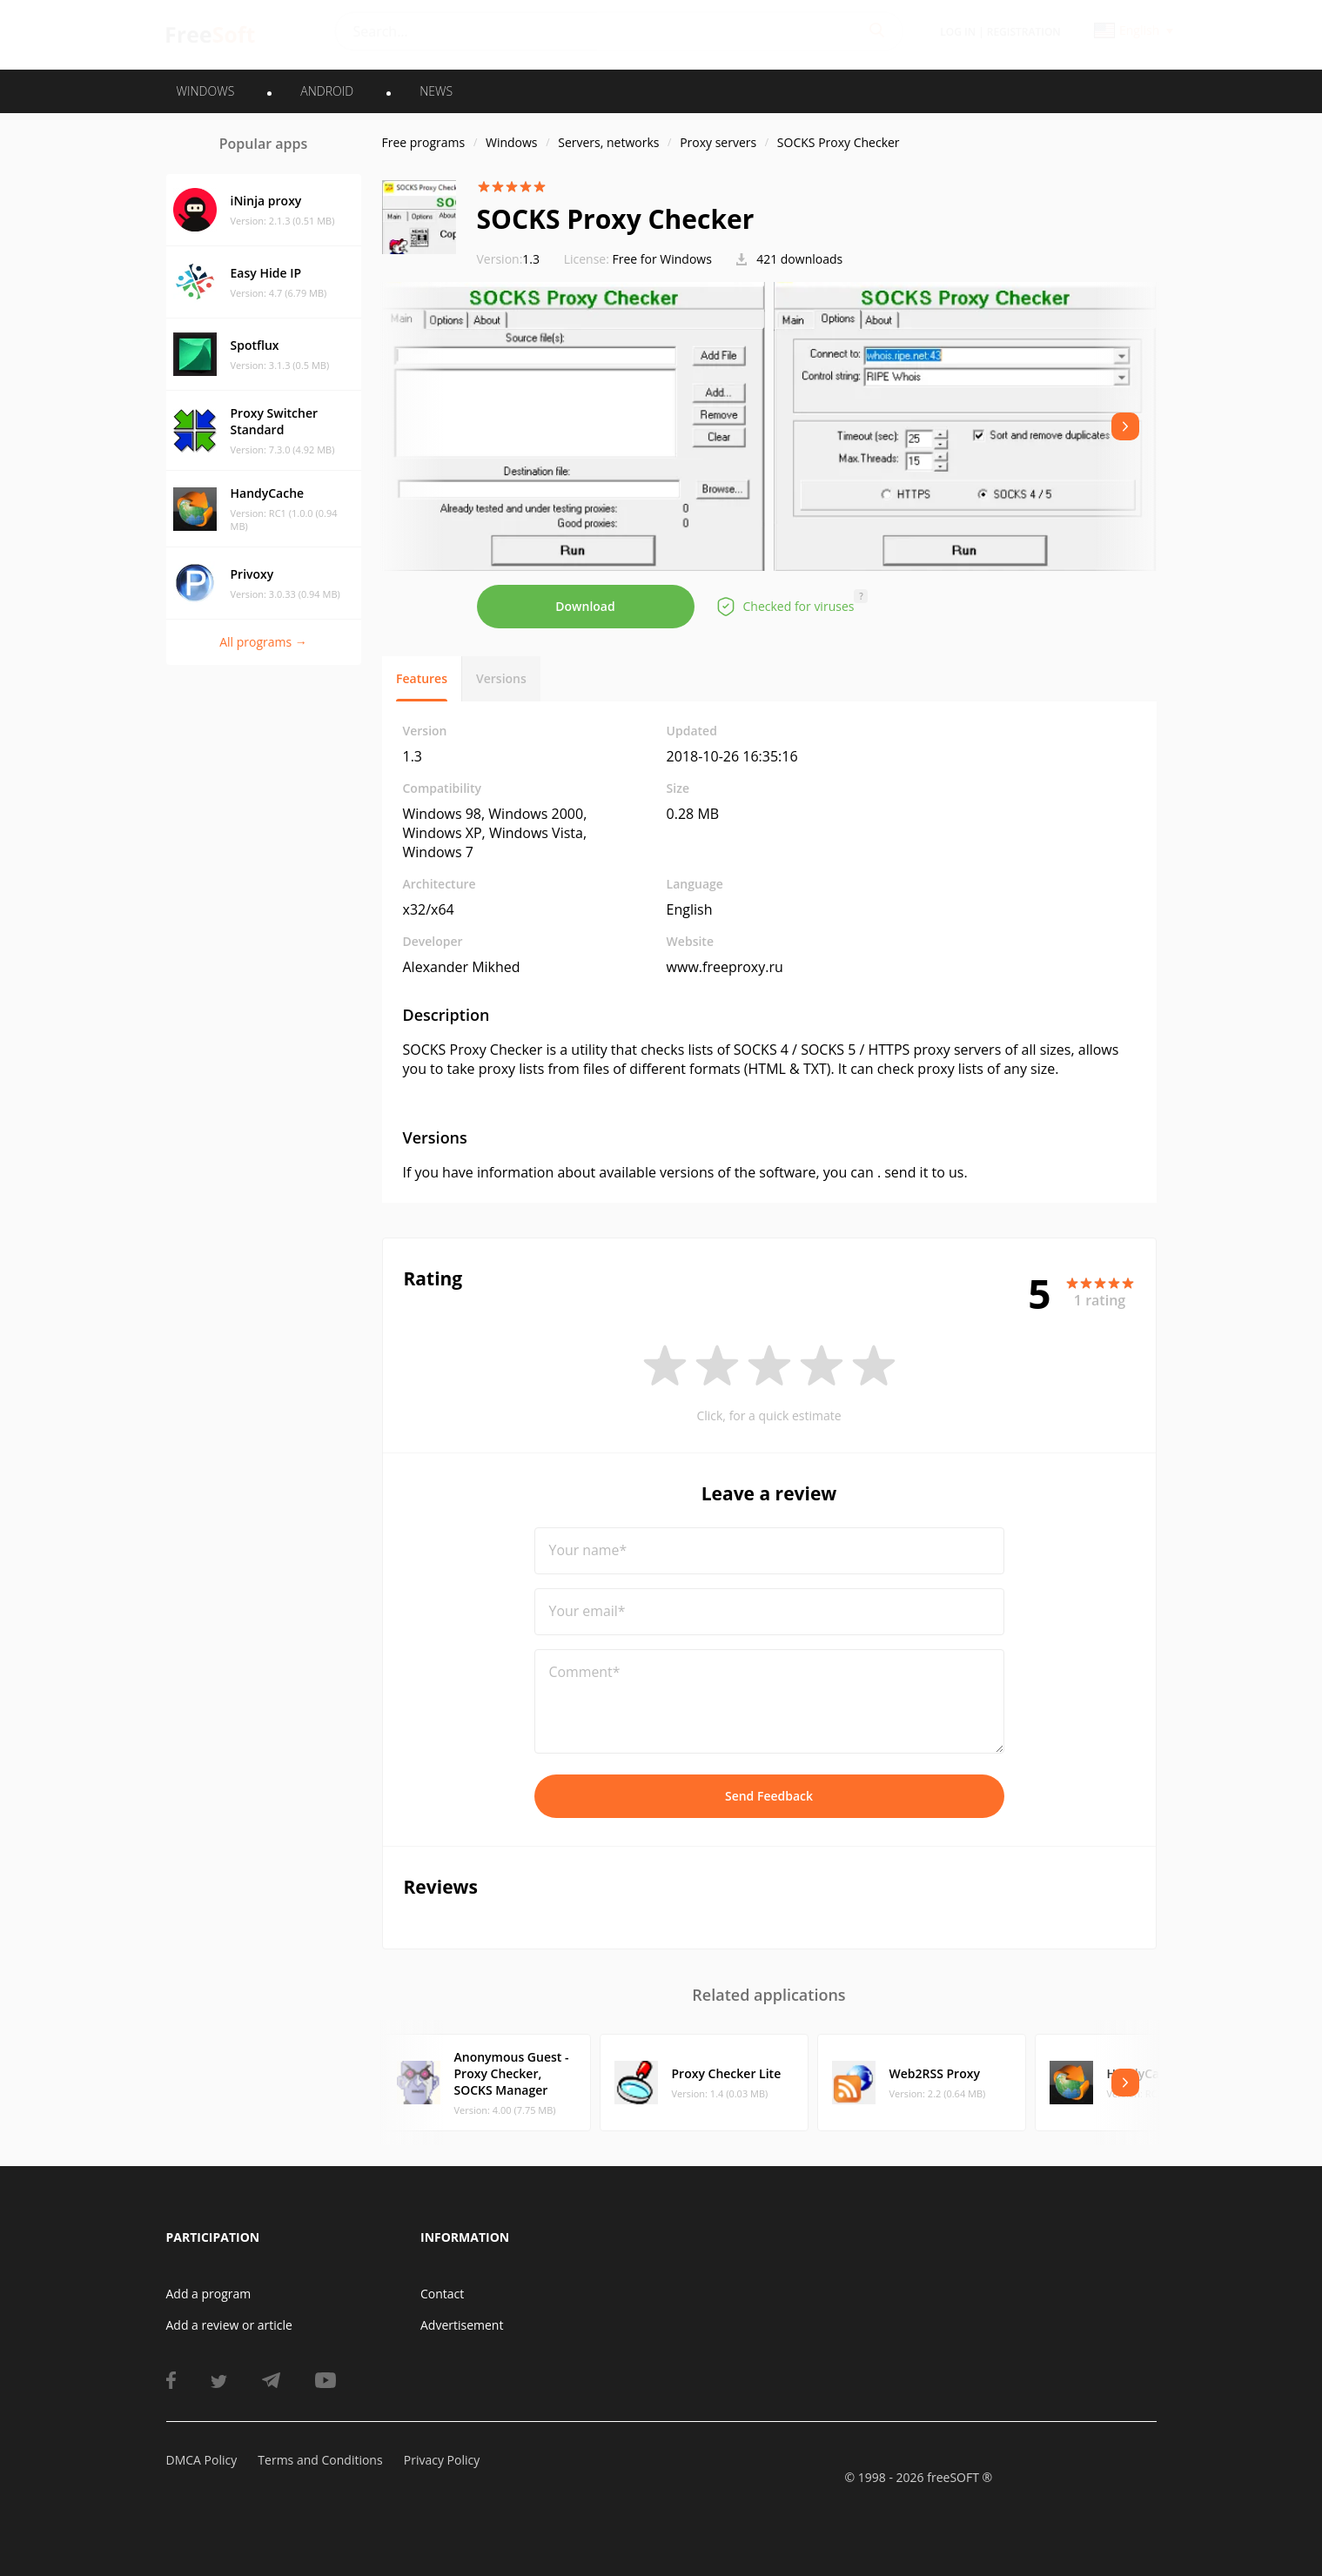 This screenshot has width=1322, height=2576. What do you see at coordinates (320, 2460) in the screenshot?
I see `Terms and Conditions` at bounding box center [320, 2460].